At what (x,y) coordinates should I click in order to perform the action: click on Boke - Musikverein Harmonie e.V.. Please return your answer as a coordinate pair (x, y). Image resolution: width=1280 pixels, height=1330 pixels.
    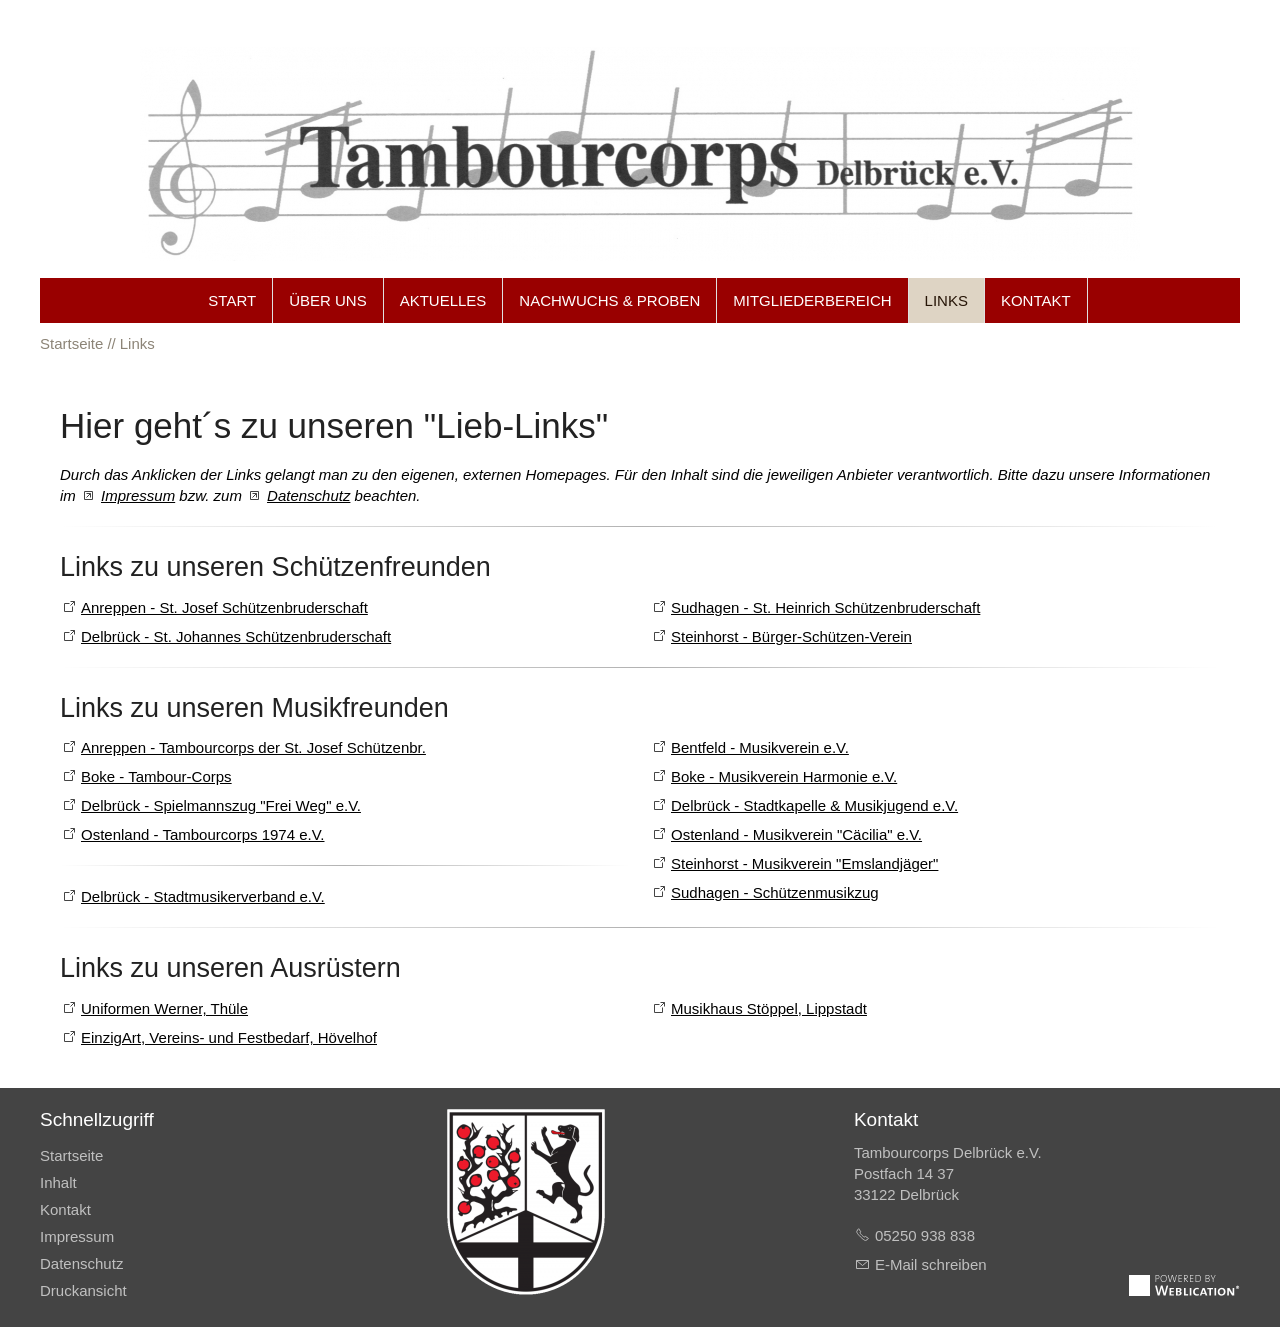
    Looking at the image, I should click on (784, 777).